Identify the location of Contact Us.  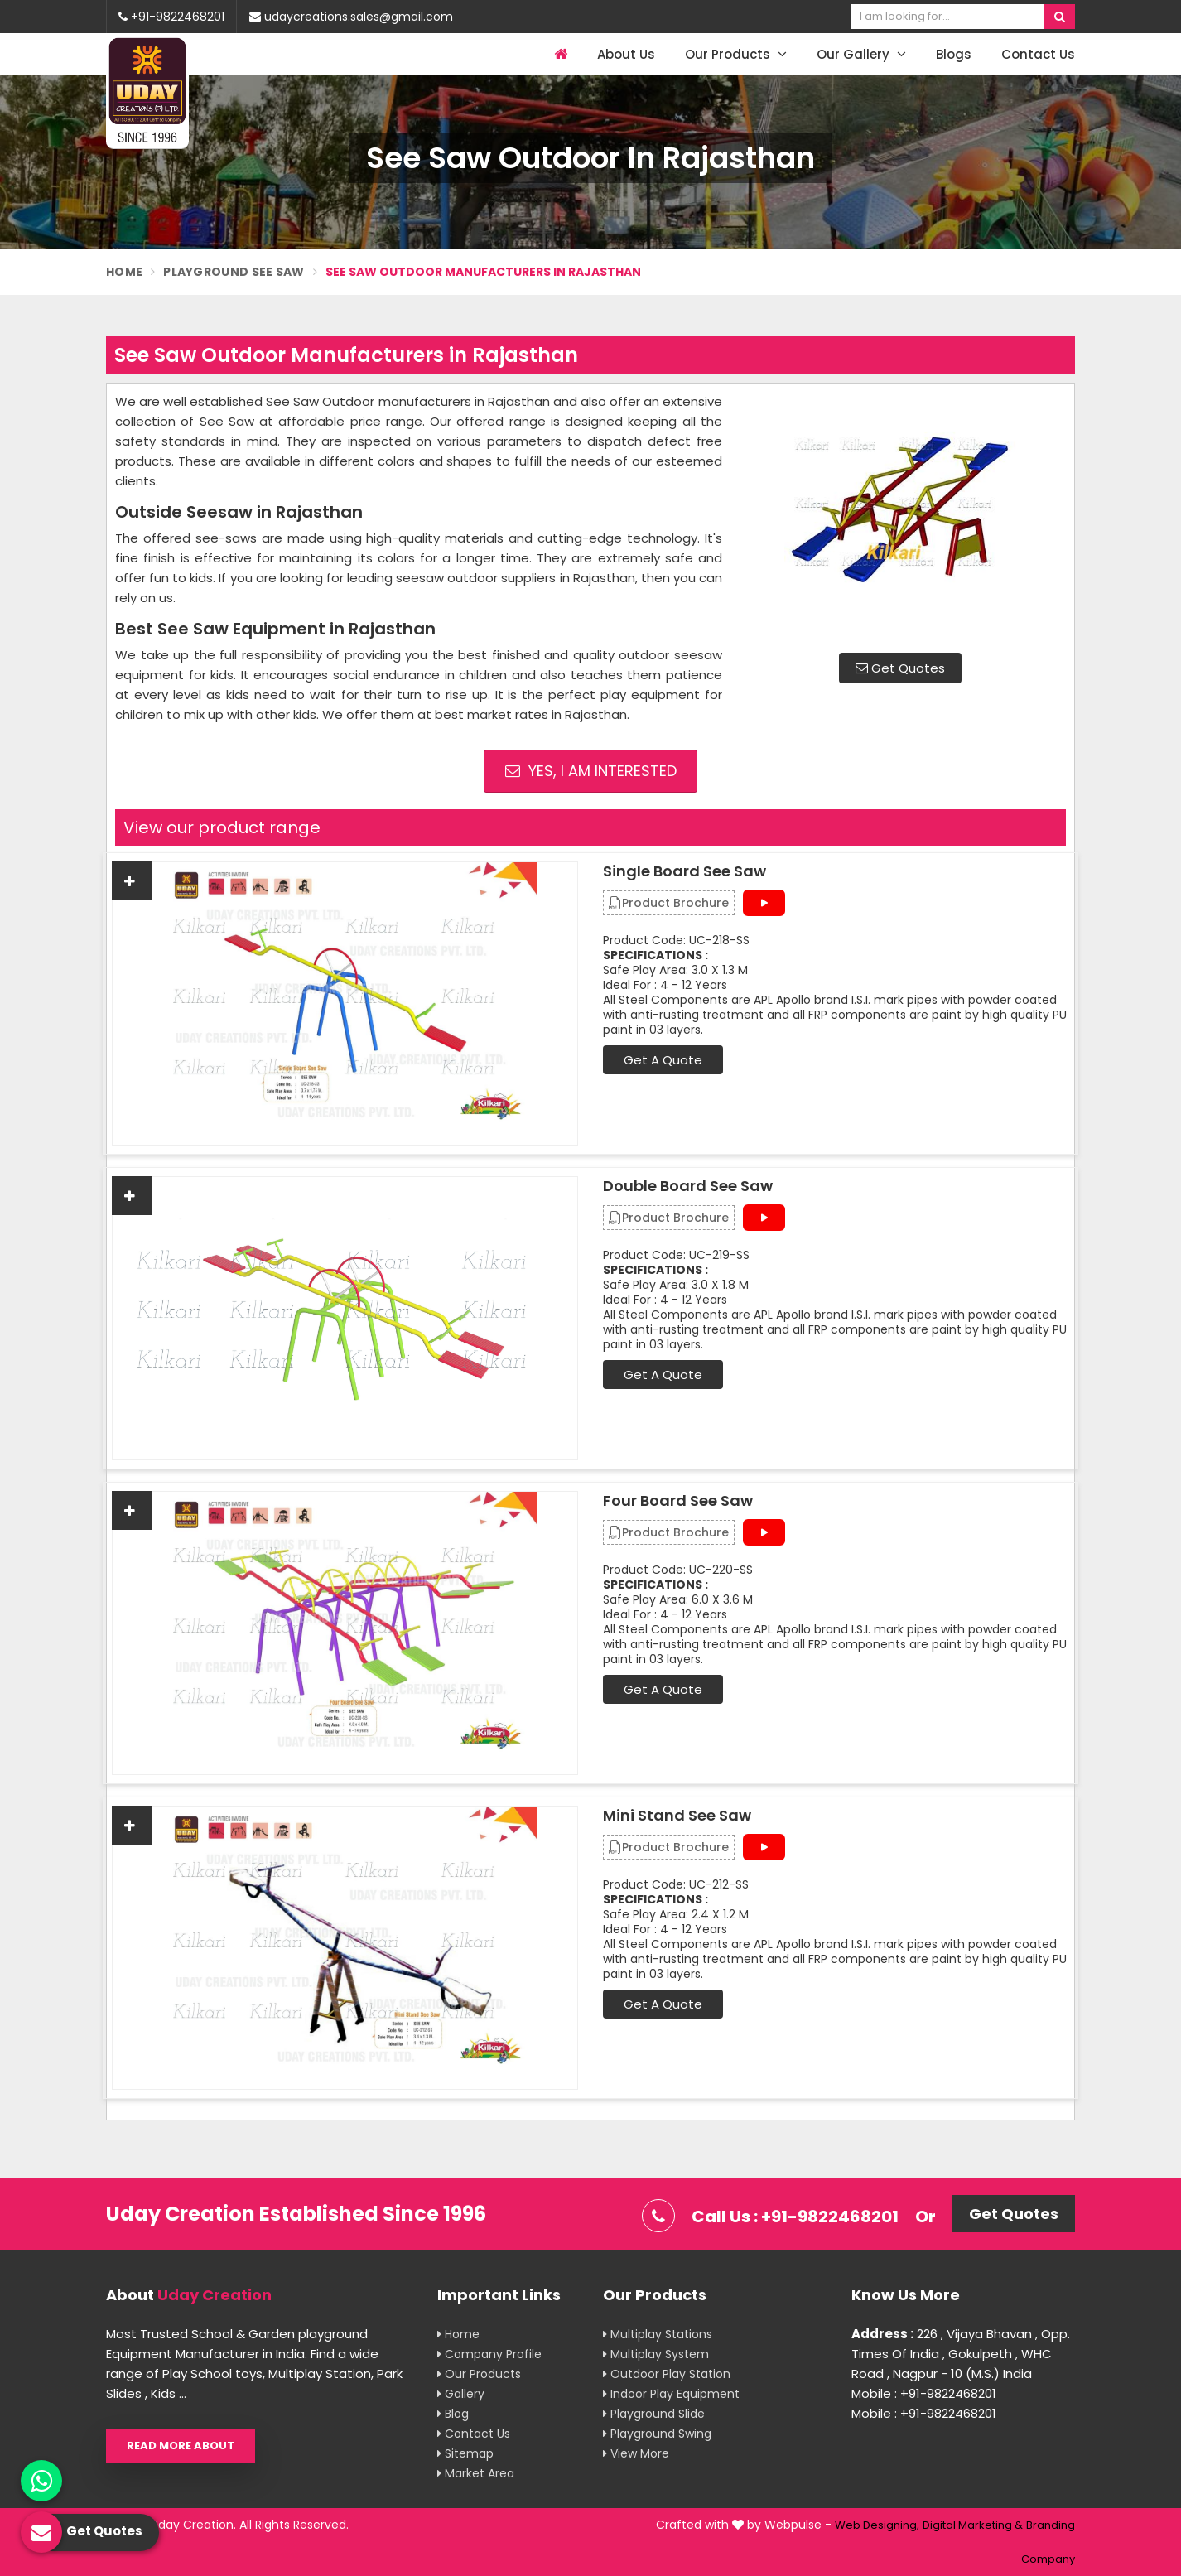
(1038, 54).